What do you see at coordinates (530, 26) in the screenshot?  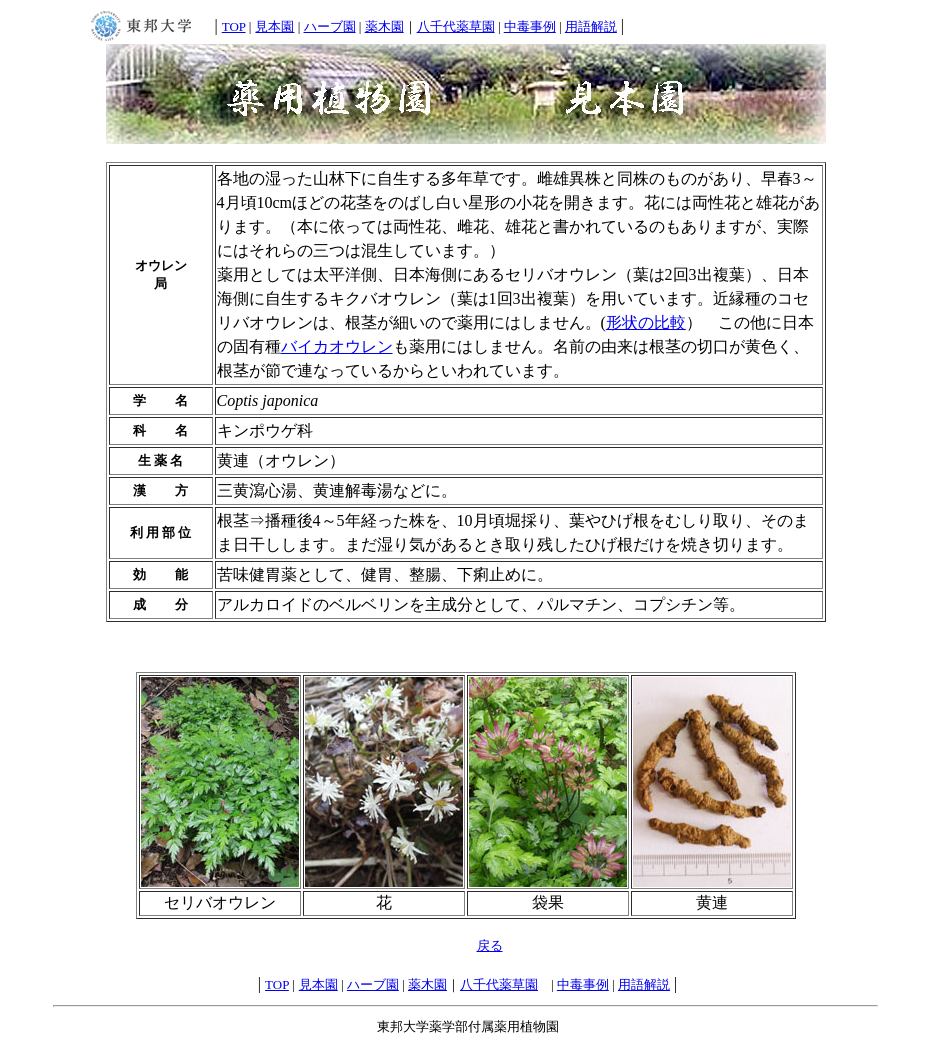 I see `中毒事例` at bounding box center [530, 26].